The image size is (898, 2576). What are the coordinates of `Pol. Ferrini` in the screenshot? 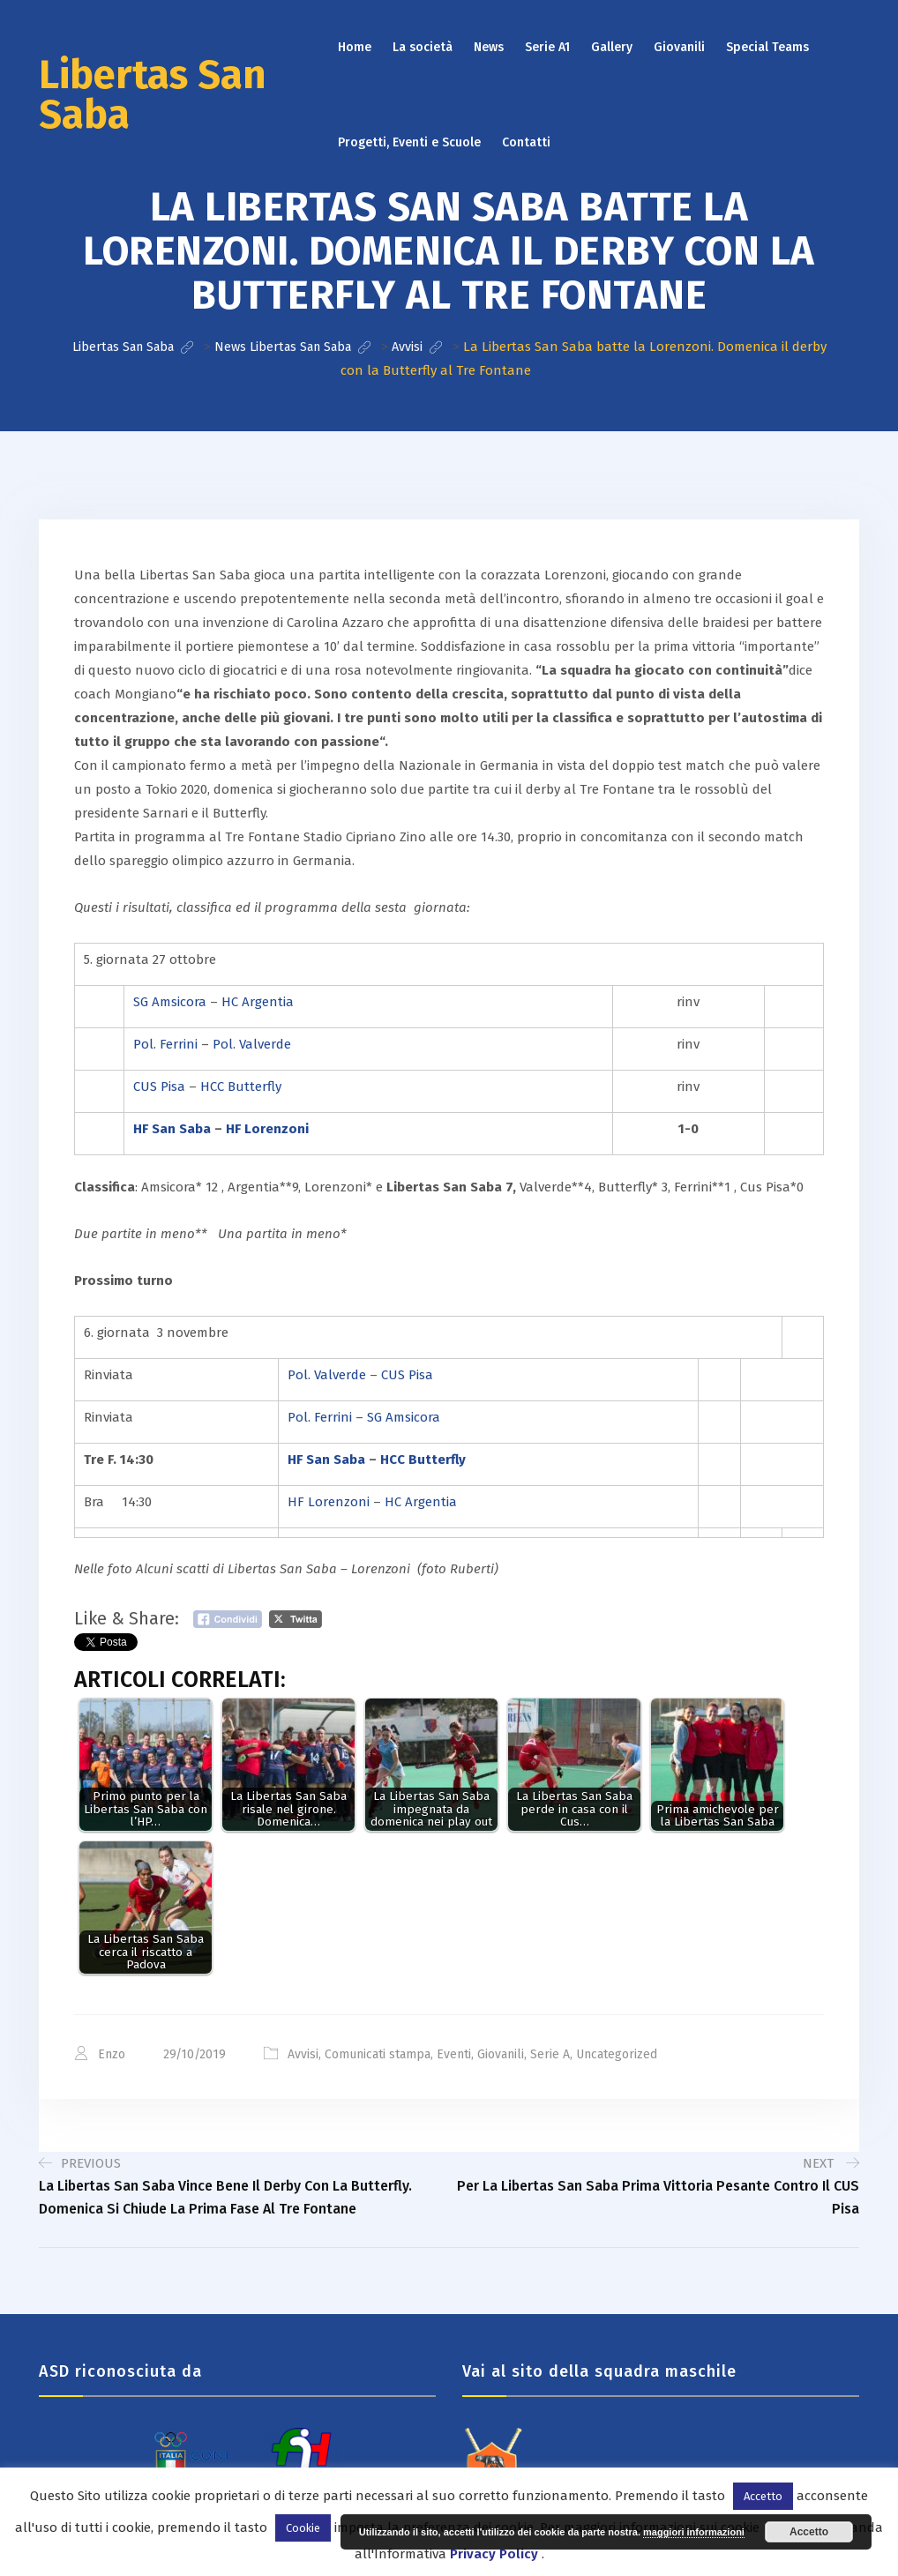 It's located at (165, 1043).